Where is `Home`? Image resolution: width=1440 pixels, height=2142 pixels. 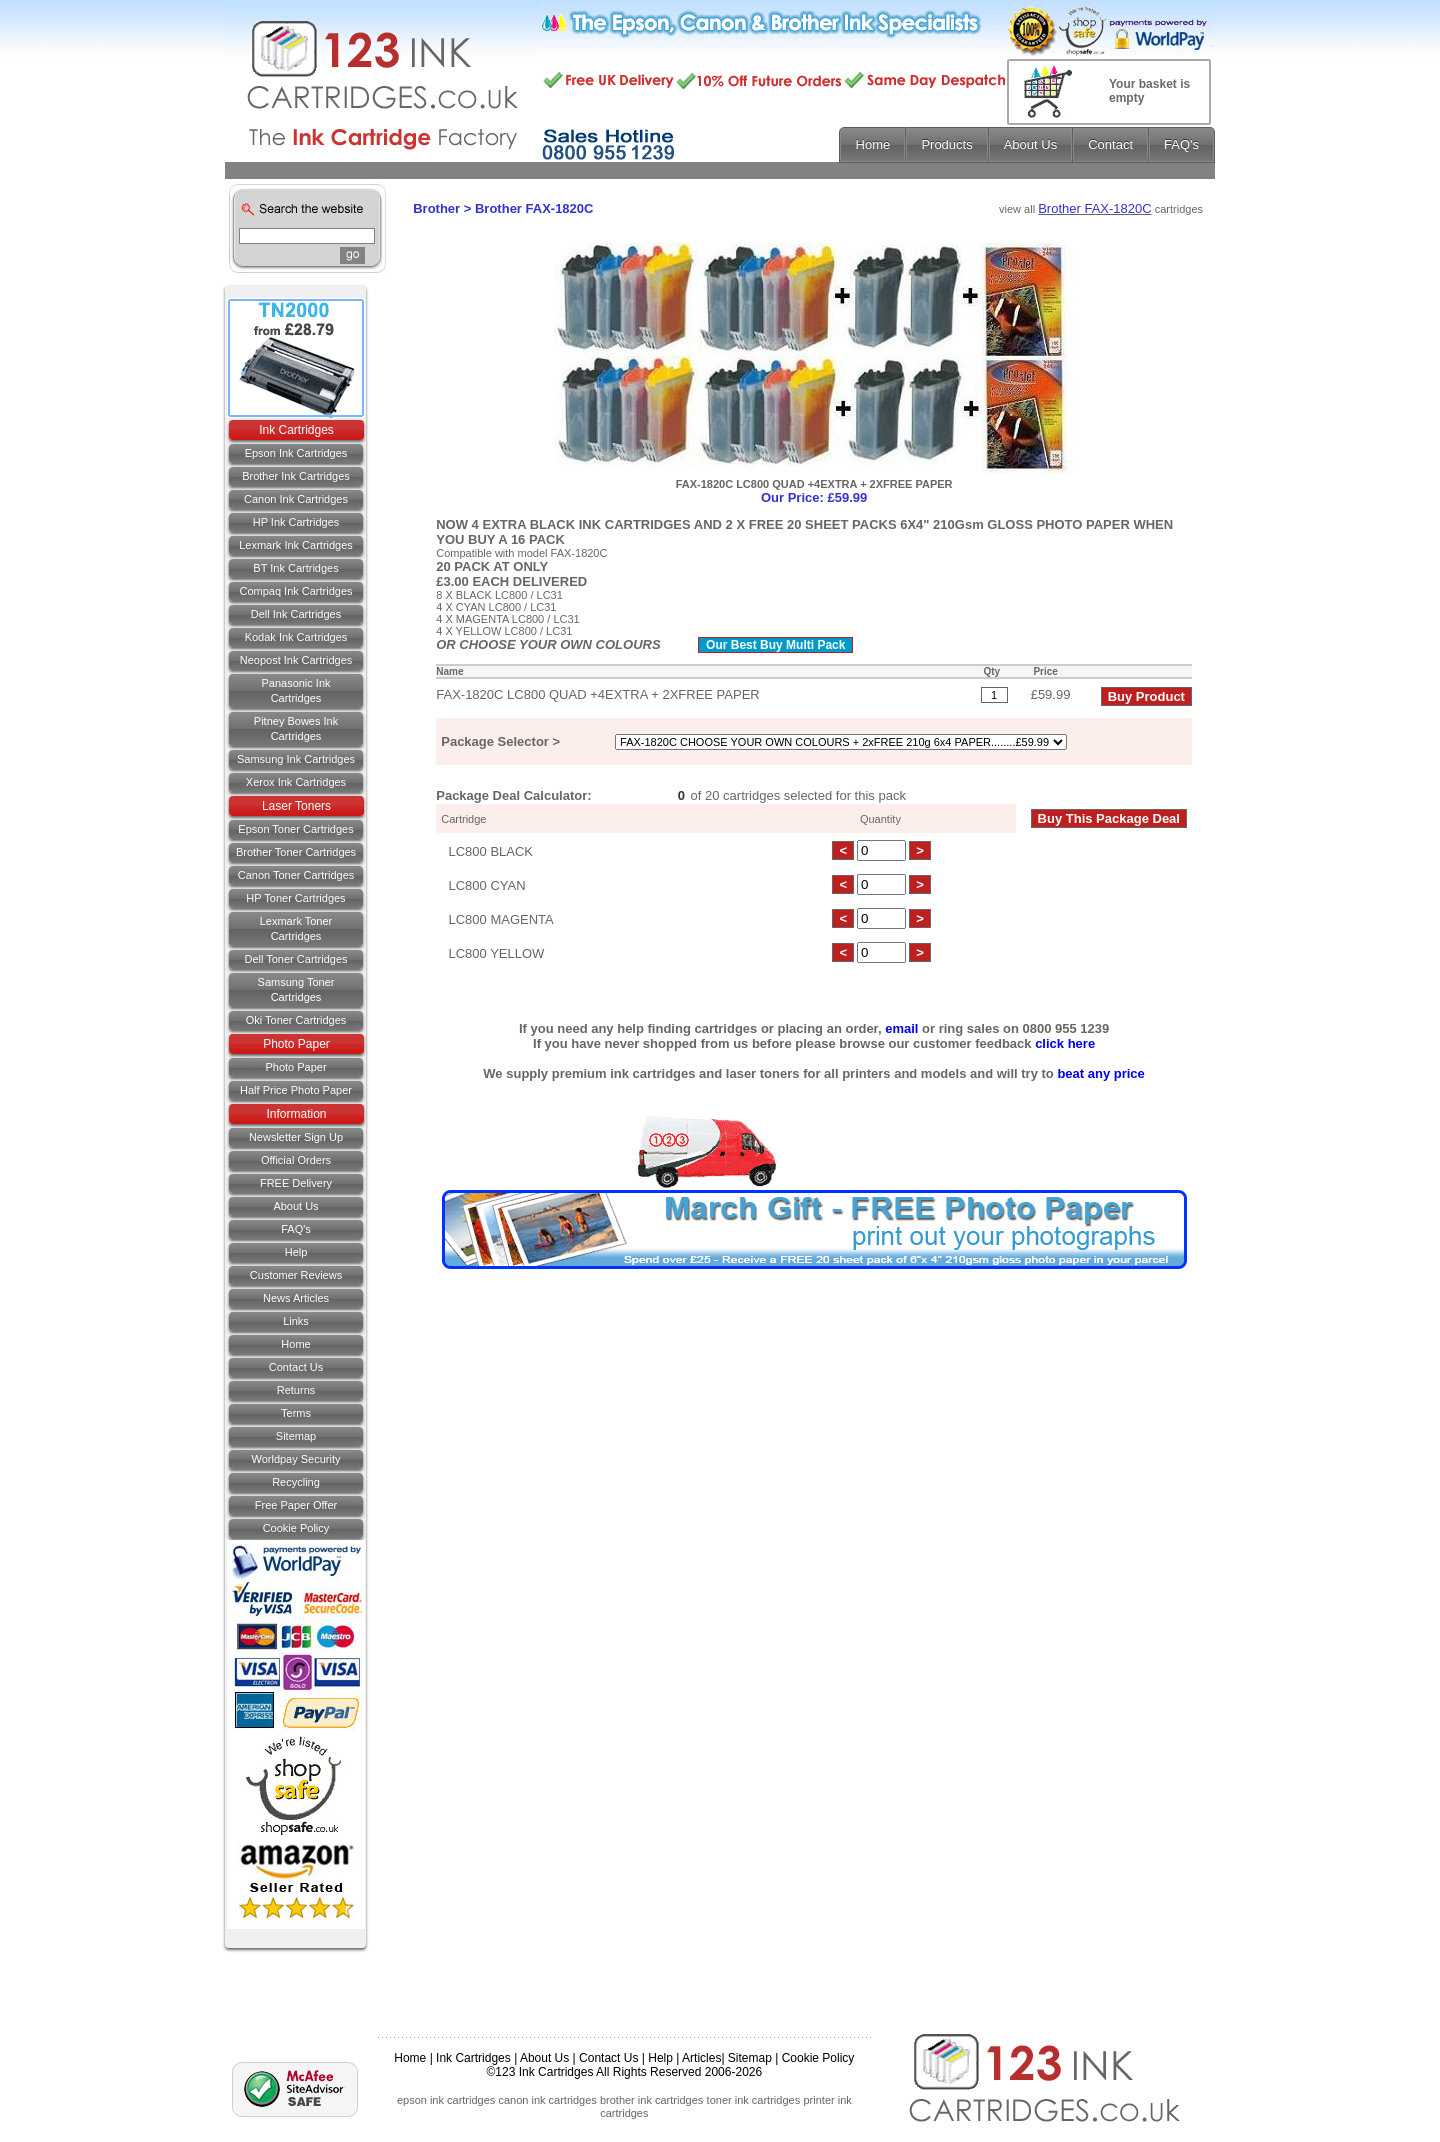
Home is located at coordinates (295, 1344).